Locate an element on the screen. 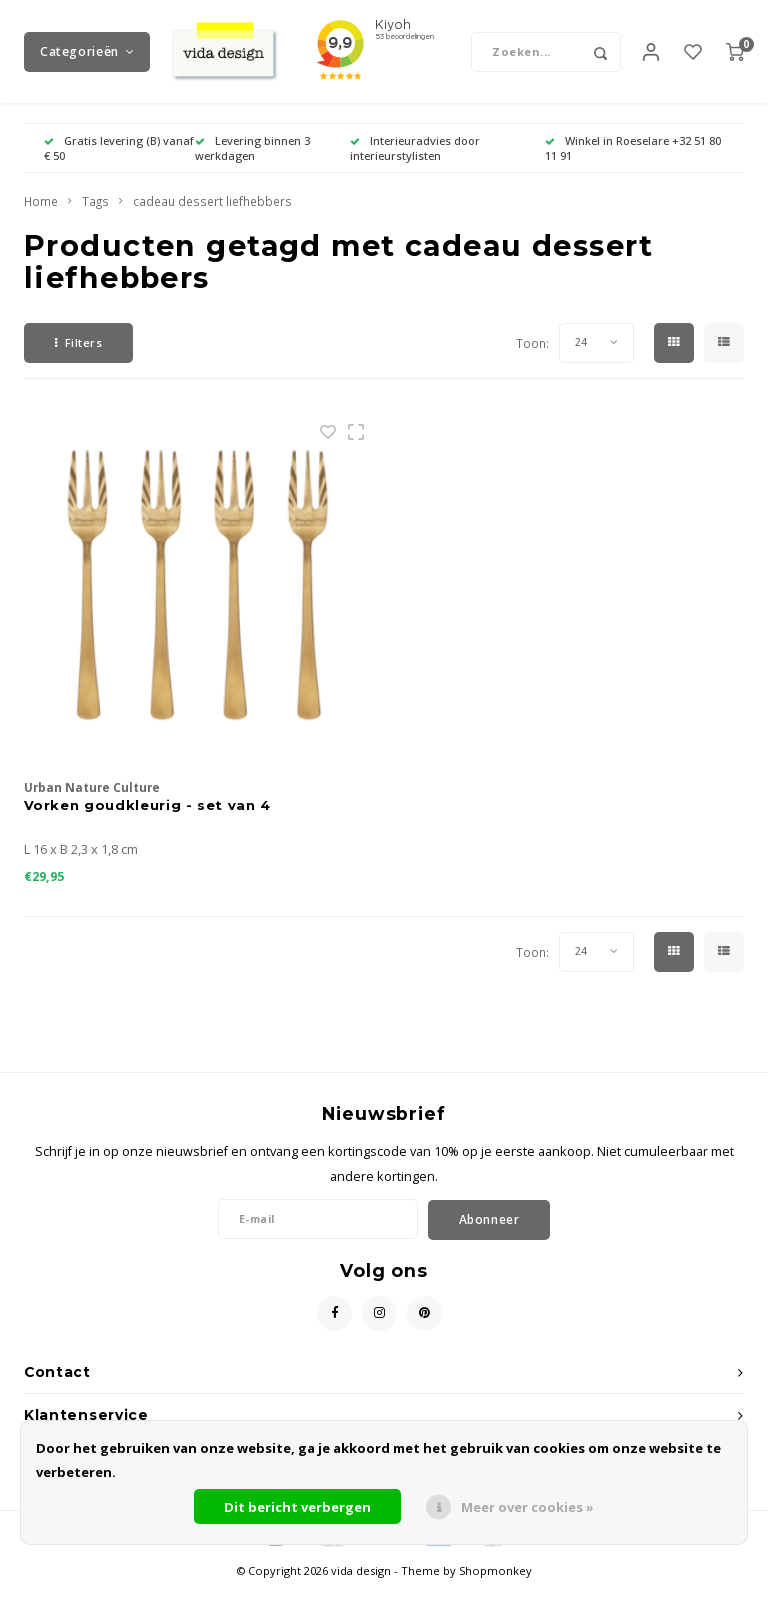  Vorken goudkleurig - set van 4 is located at coordinates (148, 821).